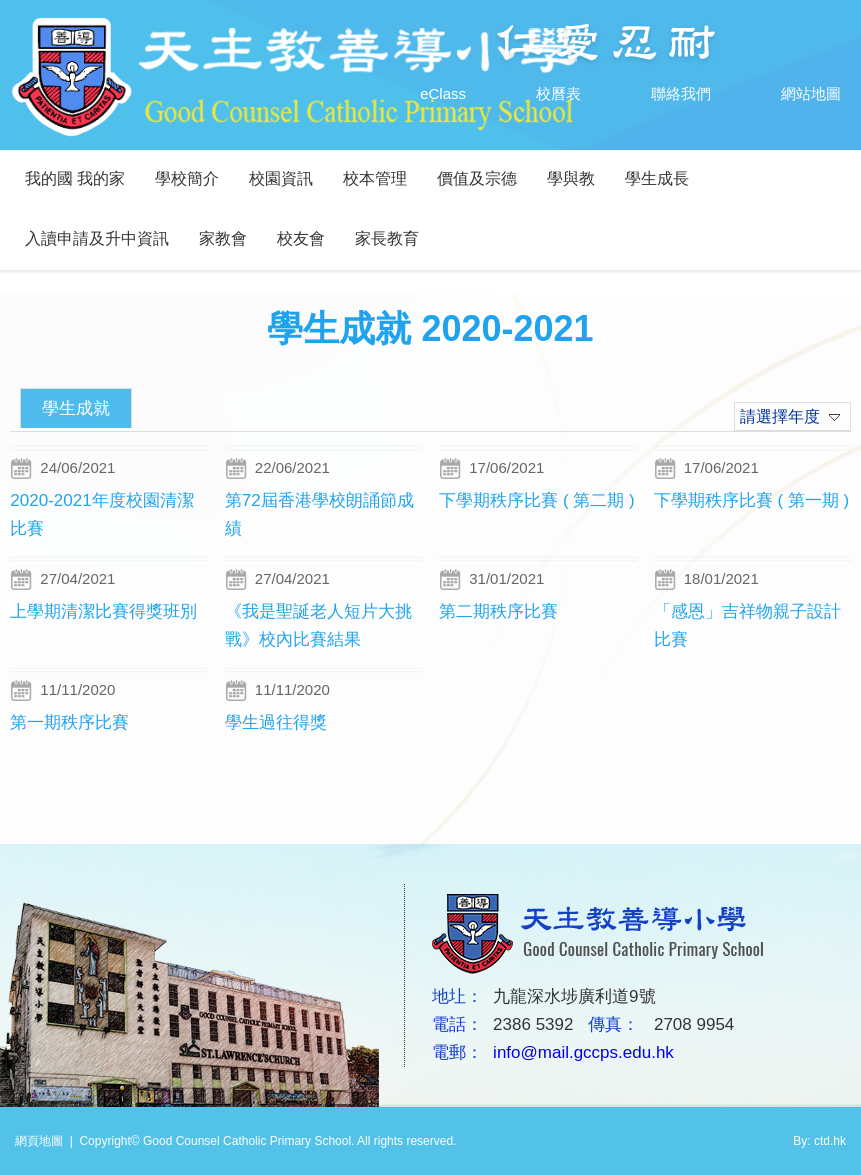 The height and width of the screenshot is (1175, 861). Describe the element at coordinates (75, 178) in the screenshot. I see `我的國 我的家` at that location.